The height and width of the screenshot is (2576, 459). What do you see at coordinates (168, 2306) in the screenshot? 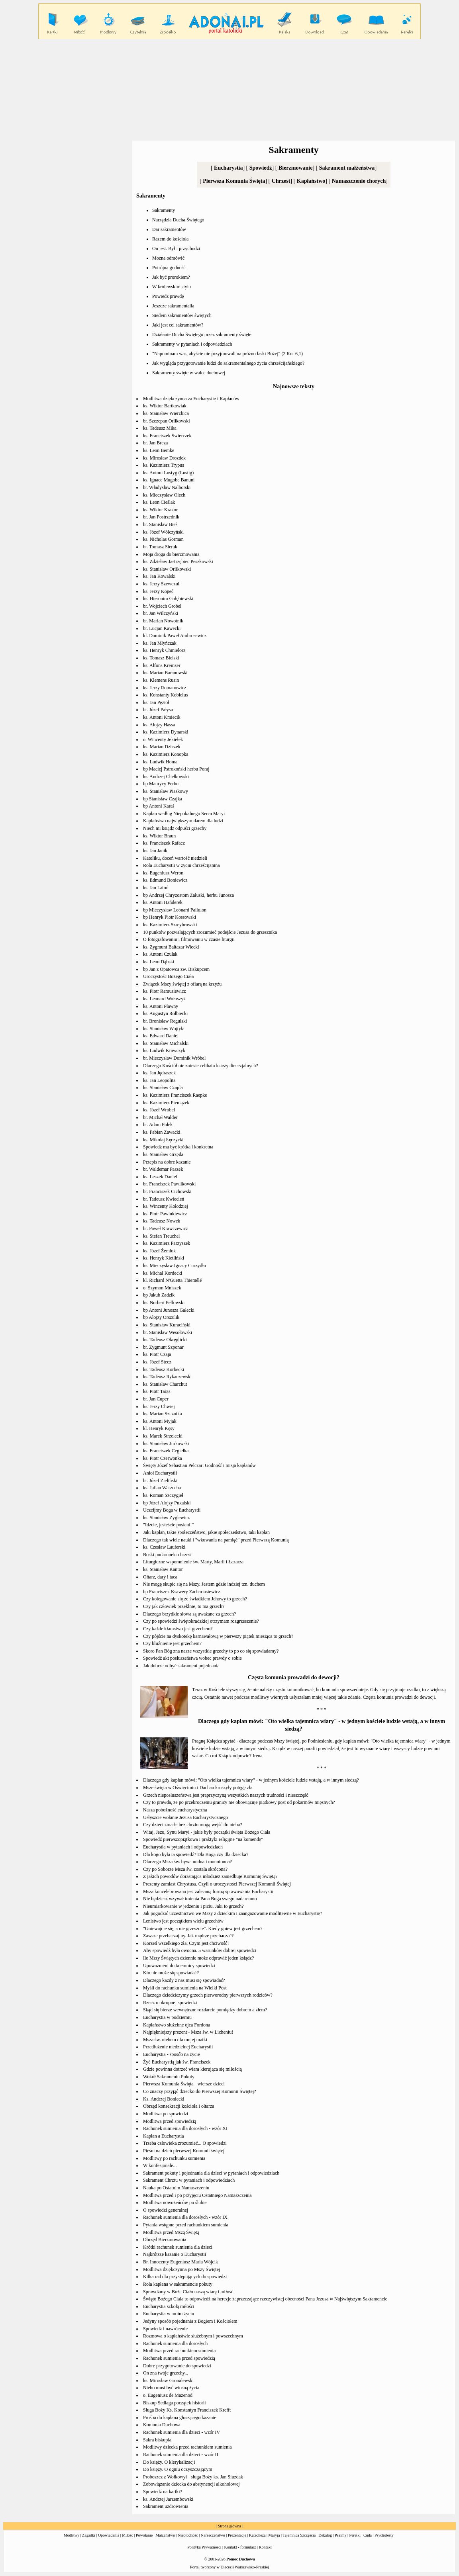
I see `Eucharystia szkołą miłości` at bounding box center [168, 2306].